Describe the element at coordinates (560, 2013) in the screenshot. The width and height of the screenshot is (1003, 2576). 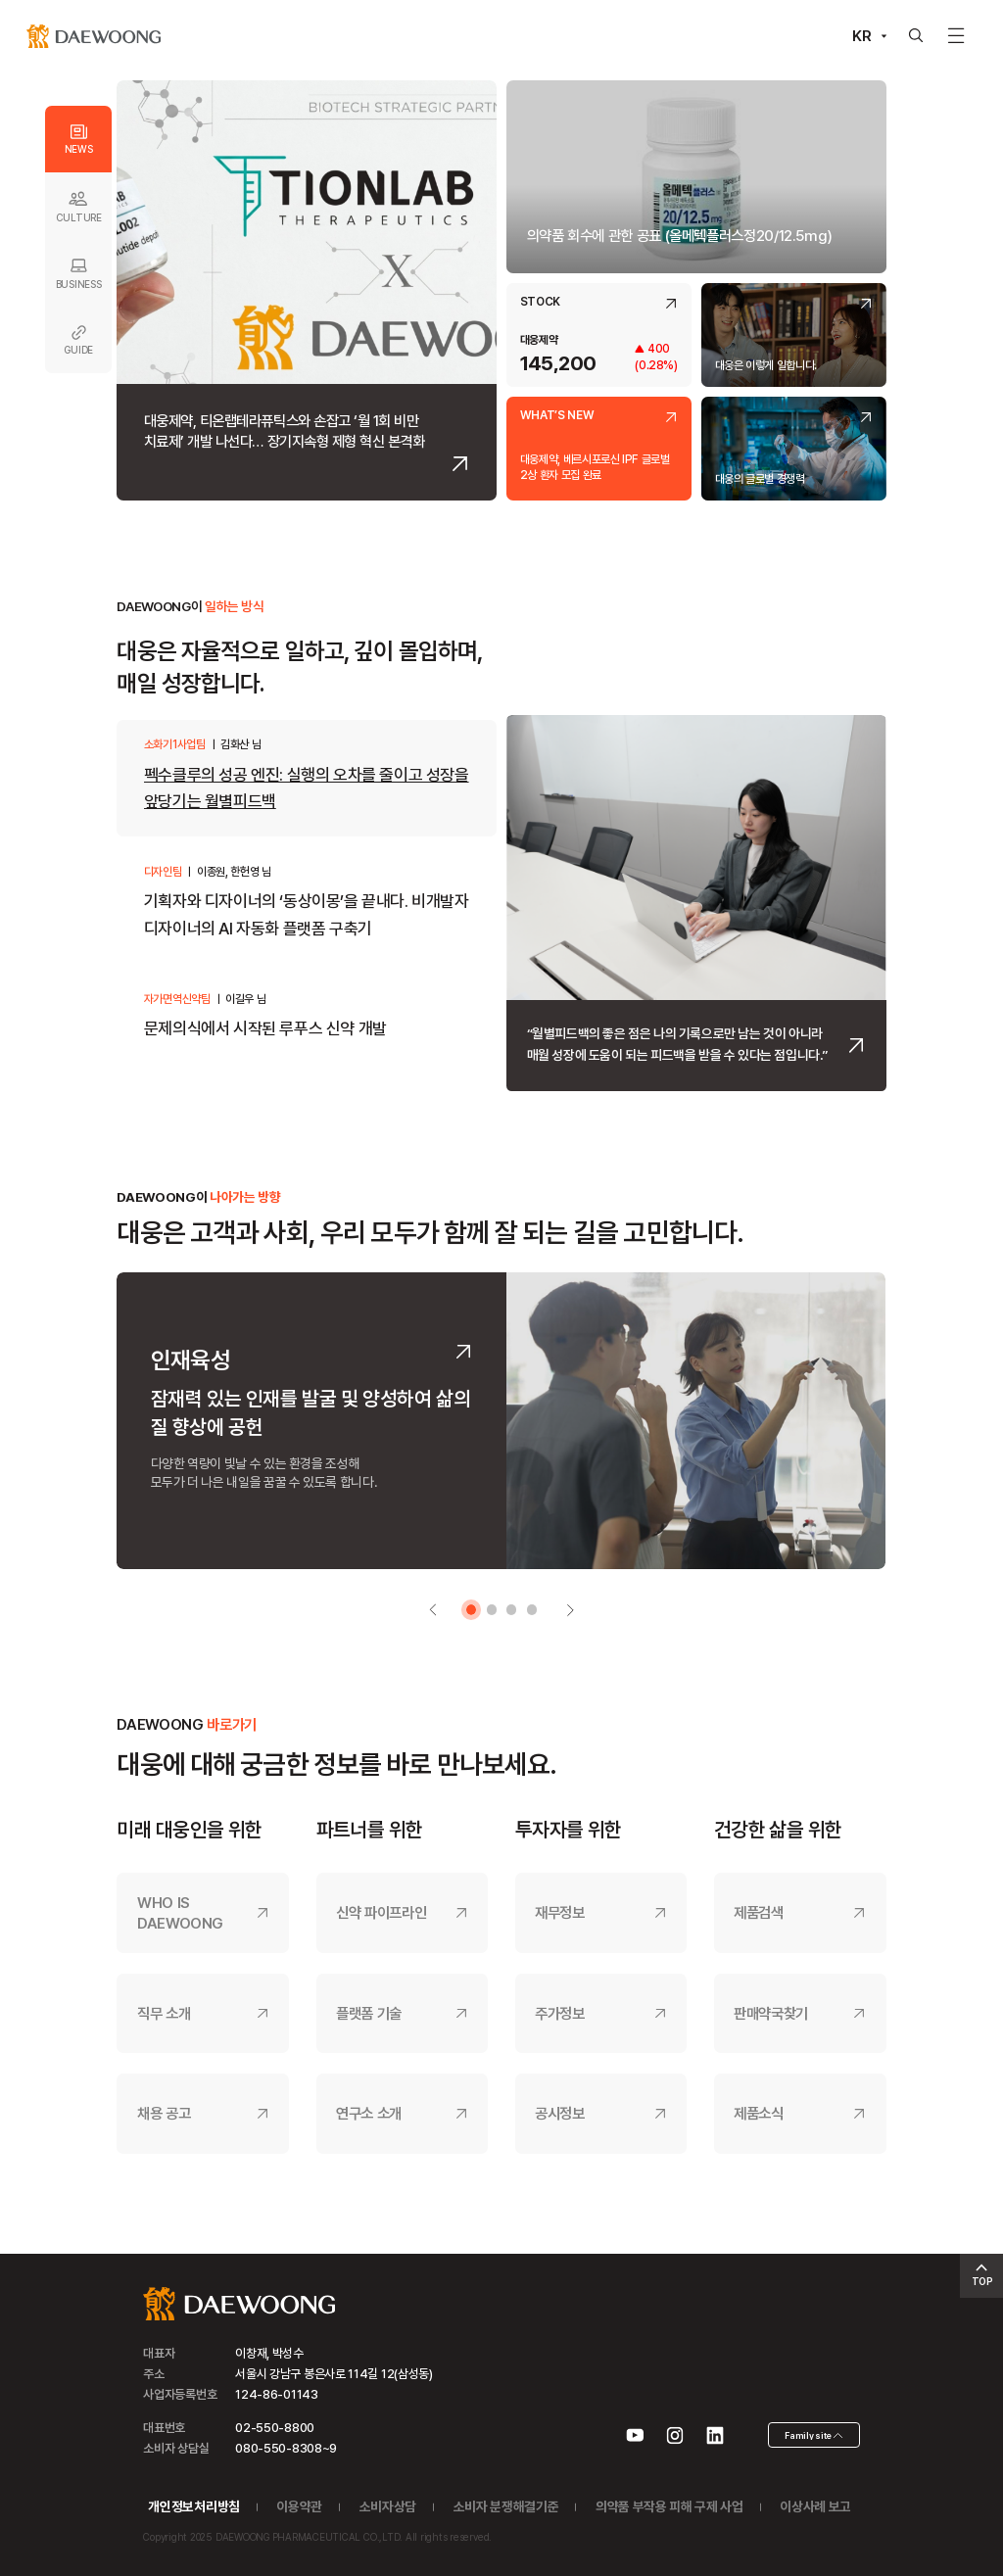
I see `주가정보` at that location.